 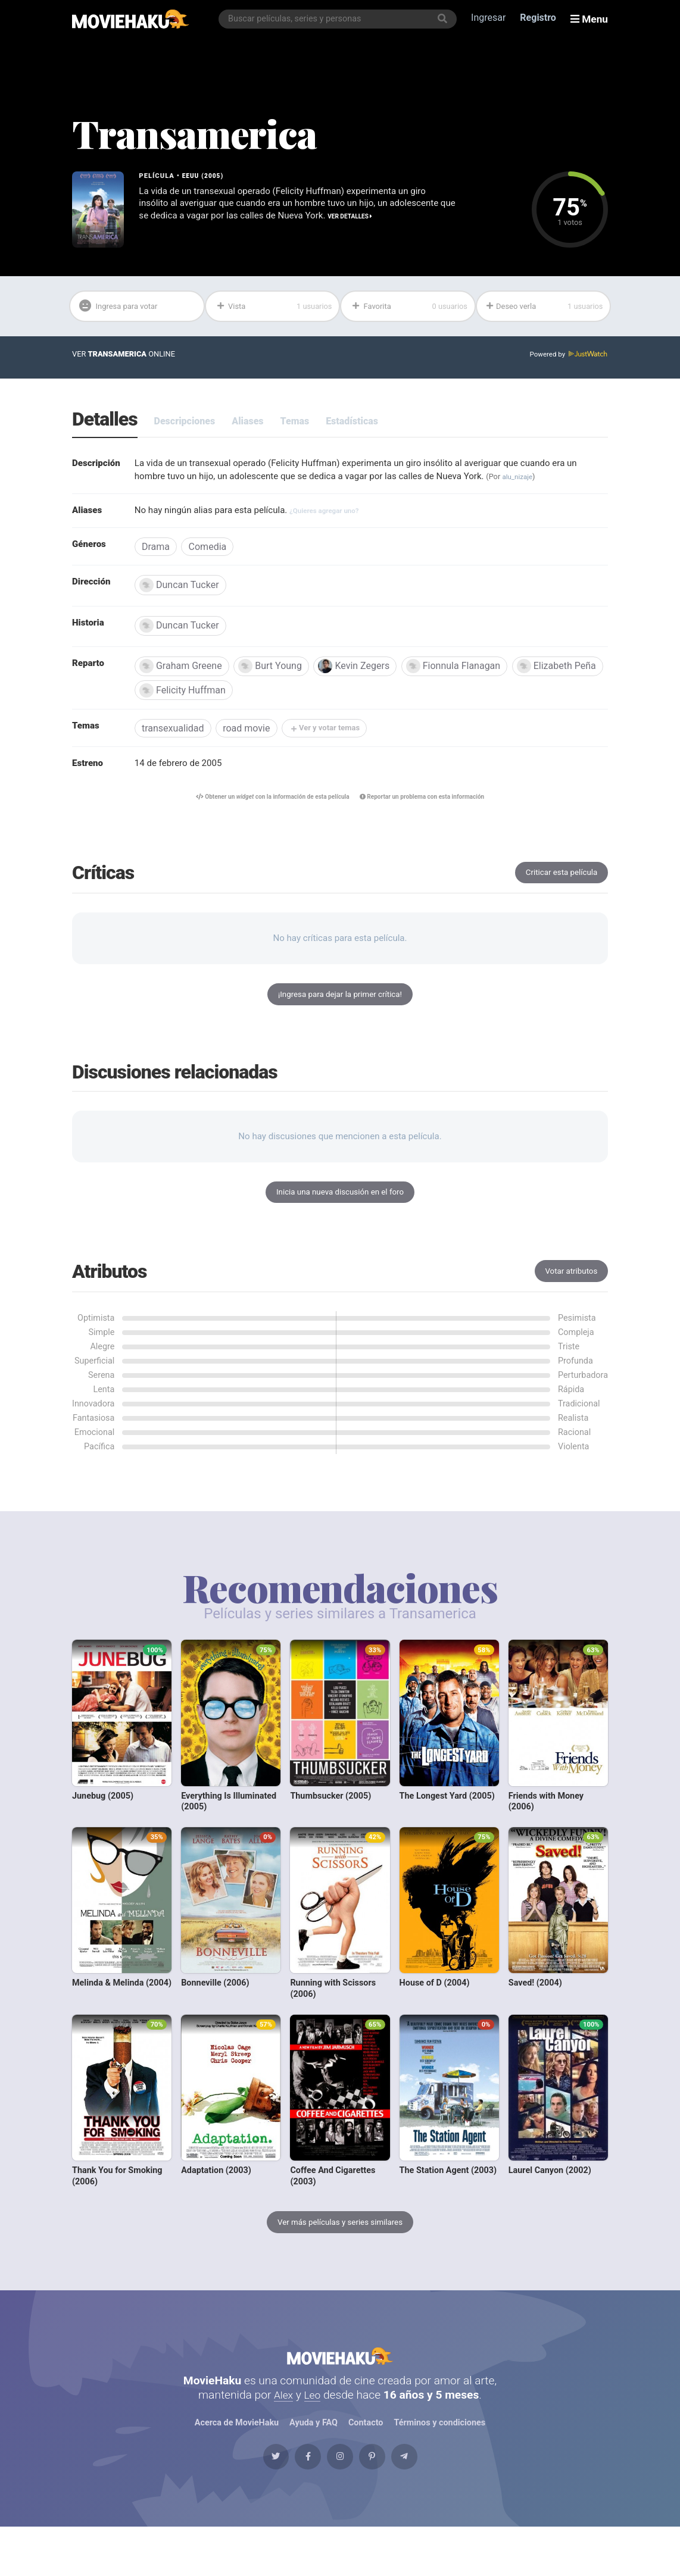 I want to click on Alex, so click(x=283, y=2430).